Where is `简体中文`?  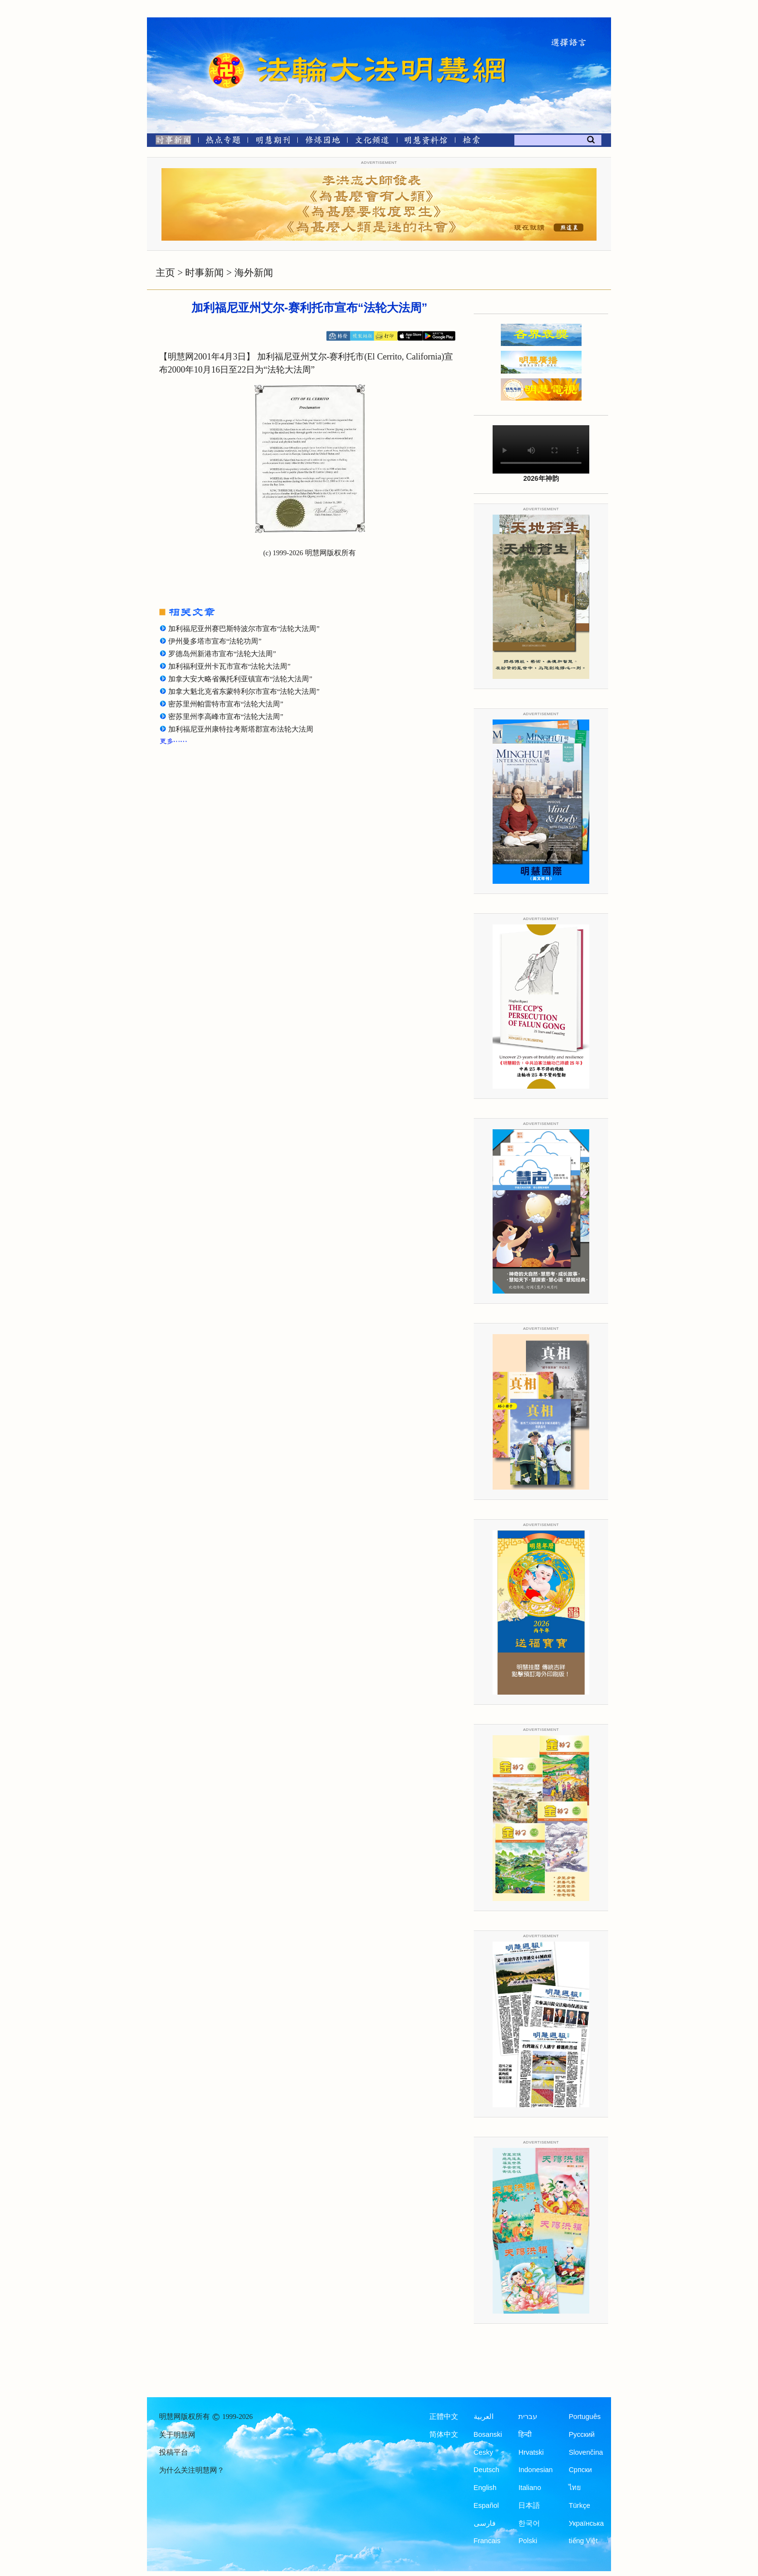 简体中文 is located at coordinates (443, 2434).